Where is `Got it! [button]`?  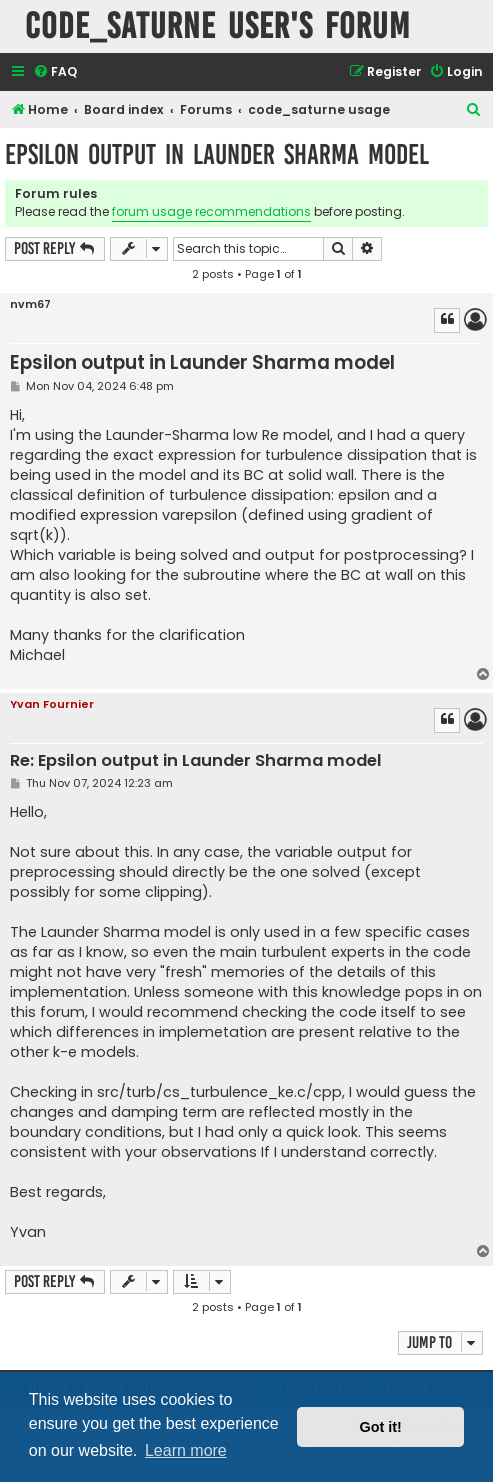 Got it! [button] is located at coordinates (381, 1427).